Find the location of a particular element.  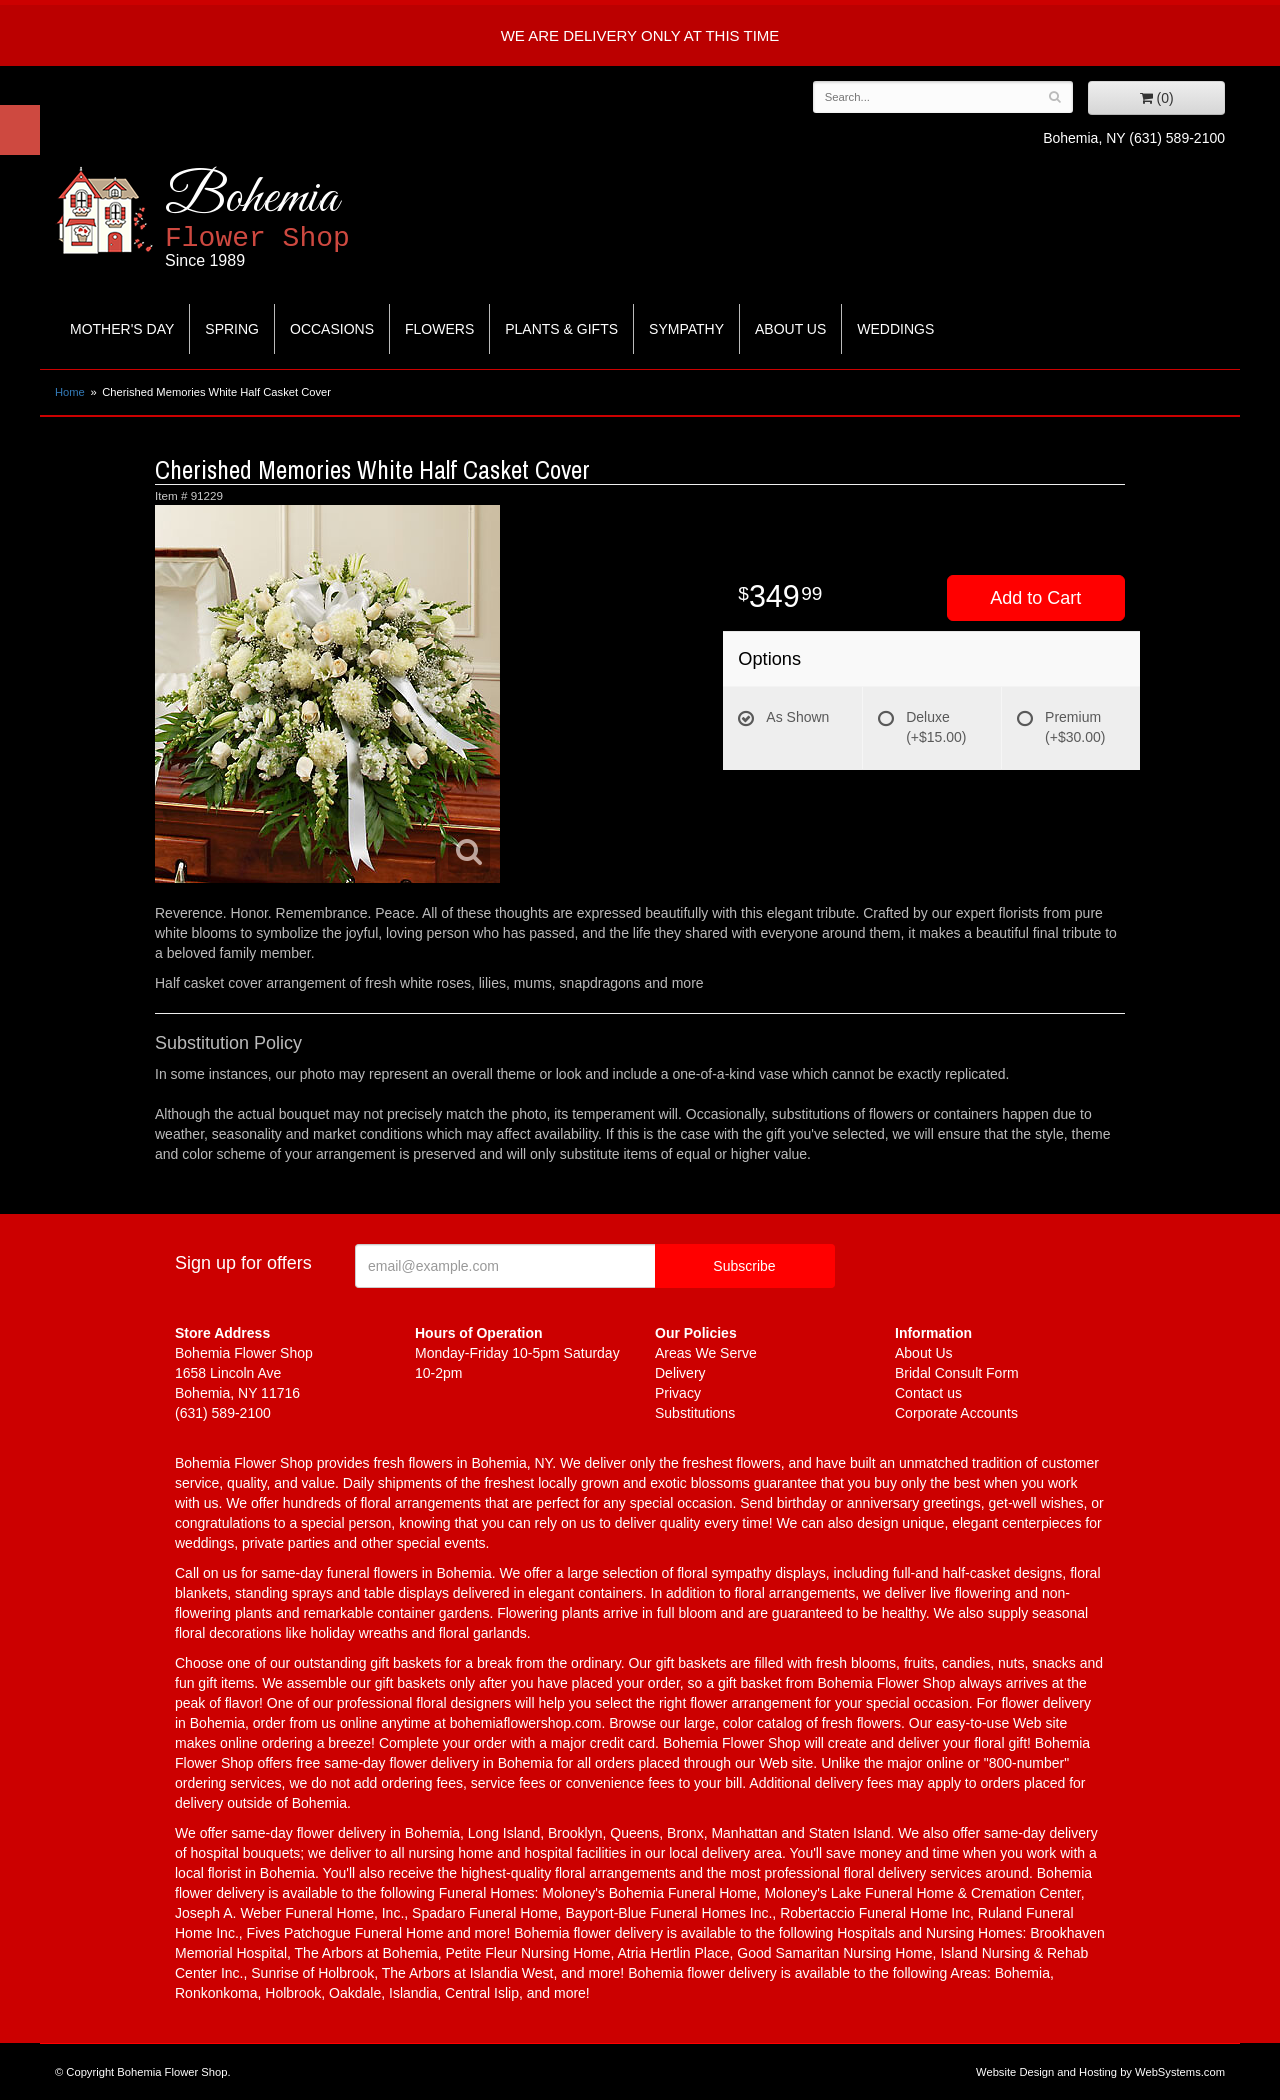

Mother's Day is located at coordinates (122, 329).